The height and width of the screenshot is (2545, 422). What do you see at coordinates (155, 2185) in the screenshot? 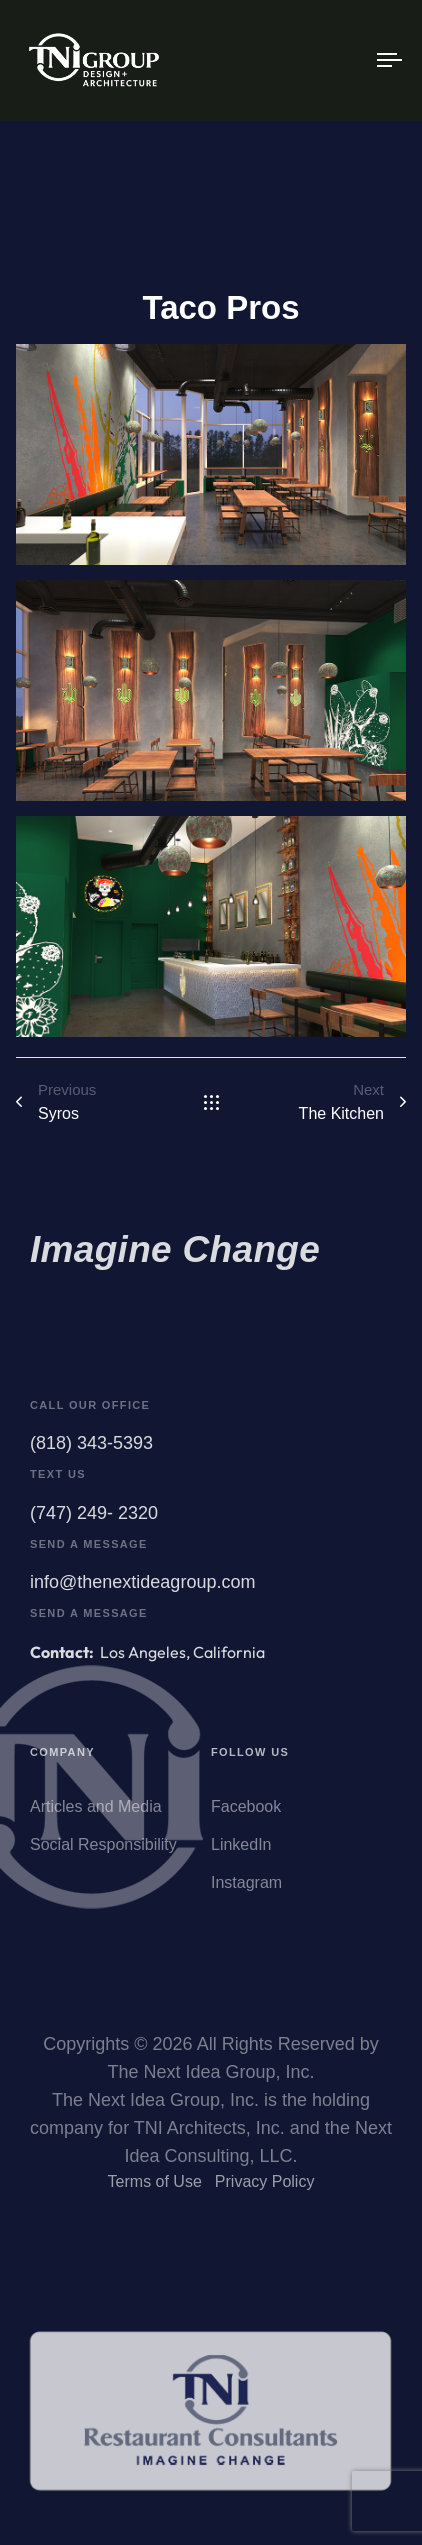
I see `Terms of Use` at bounding box center [155, 2185].